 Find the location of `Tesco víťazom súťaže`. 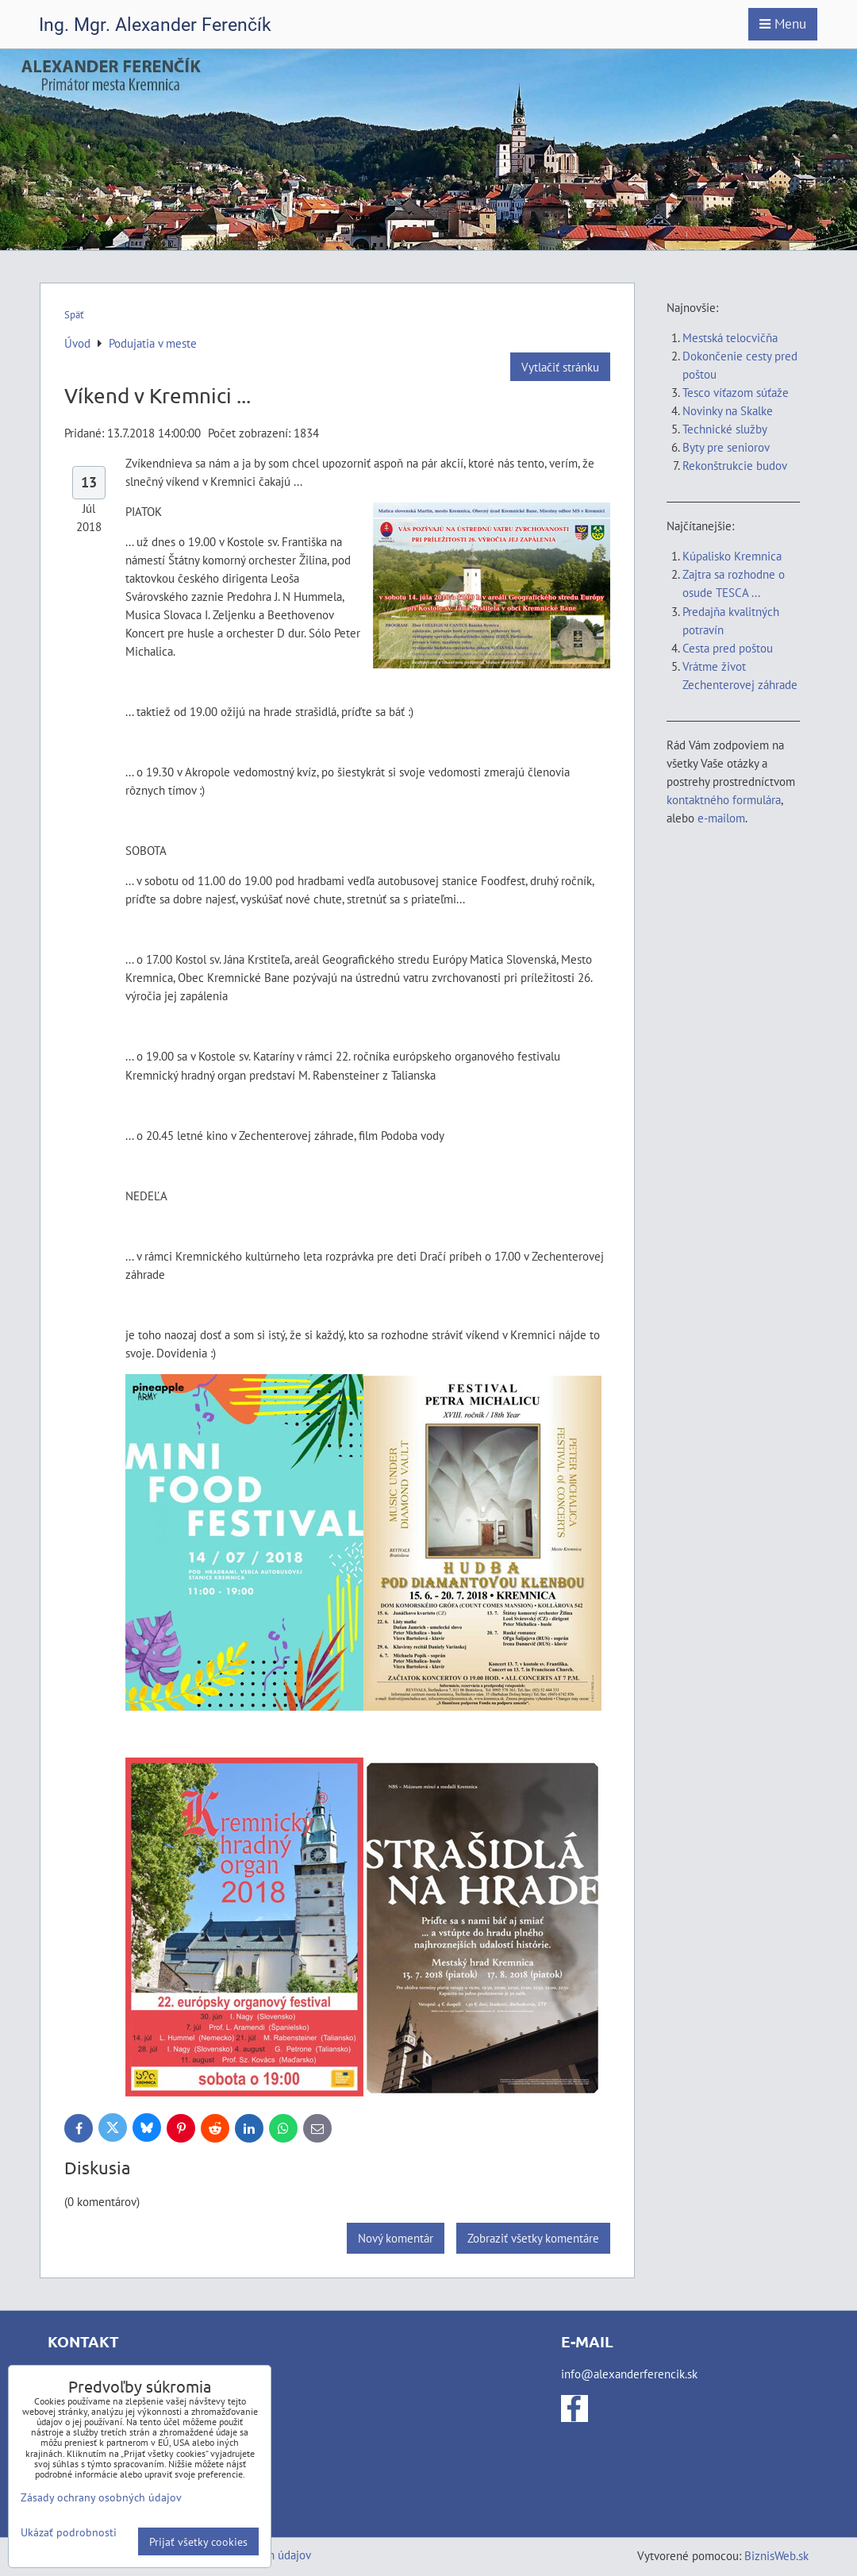

Tesco víťazom súťaže is located at coordinates (735, 392).